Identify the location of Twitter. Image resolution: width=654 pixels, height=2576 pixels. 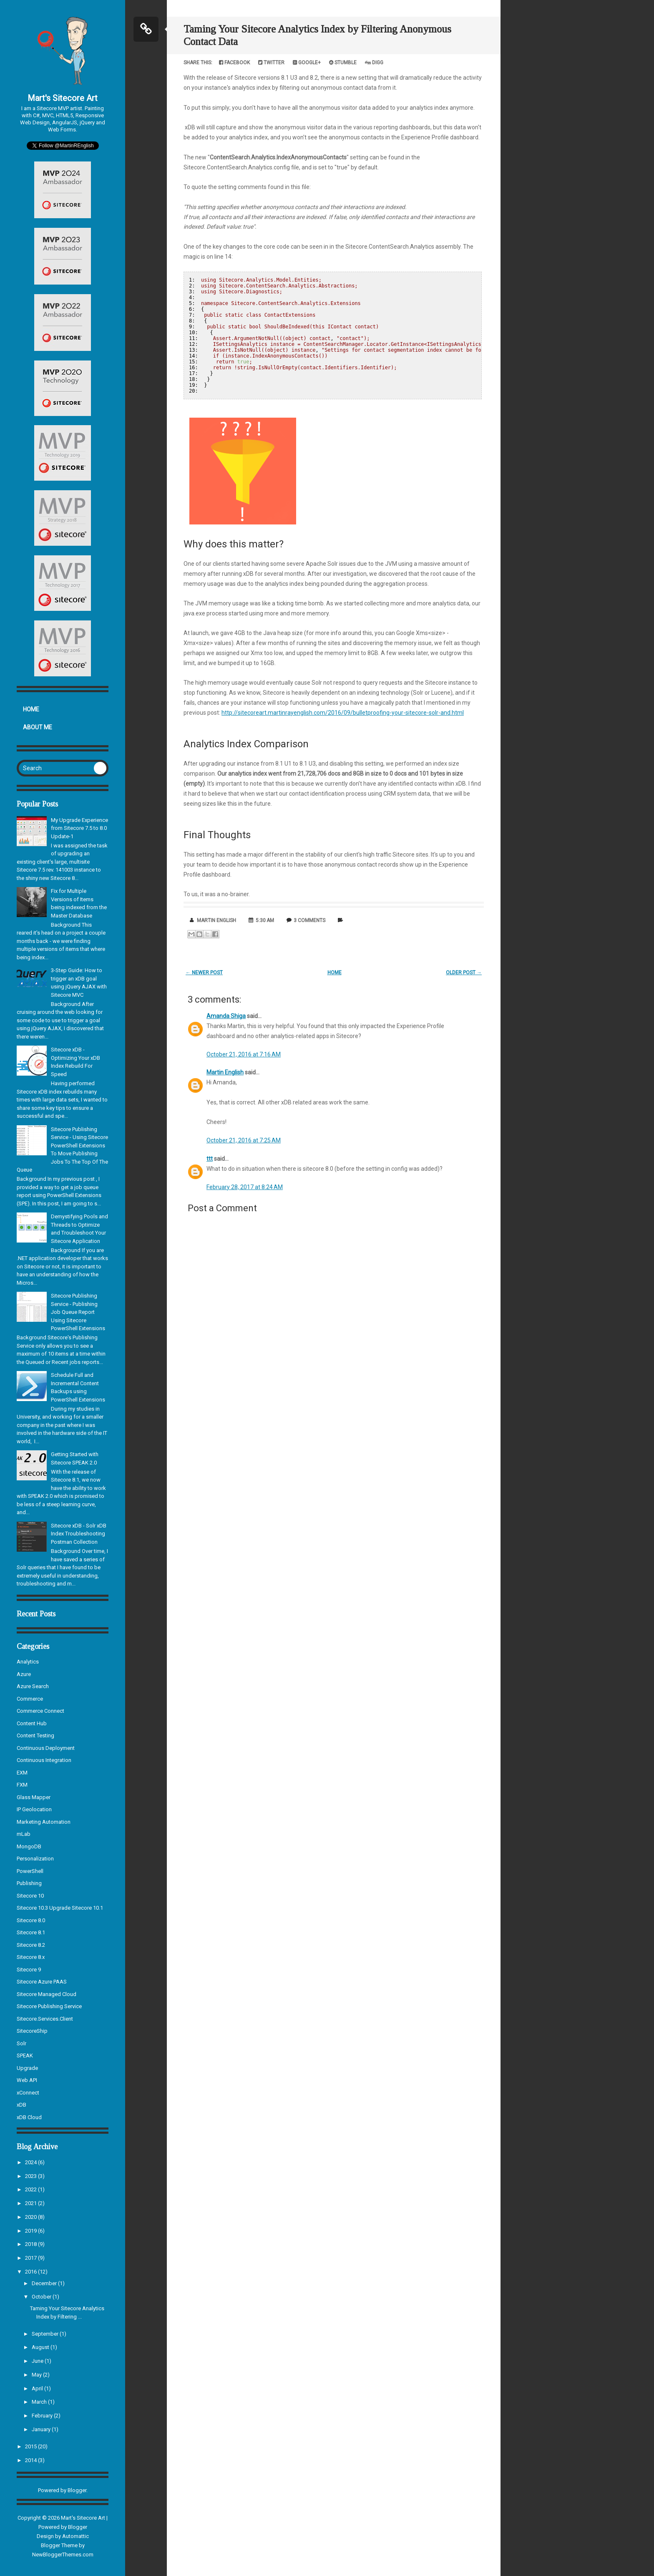
(271, 63).